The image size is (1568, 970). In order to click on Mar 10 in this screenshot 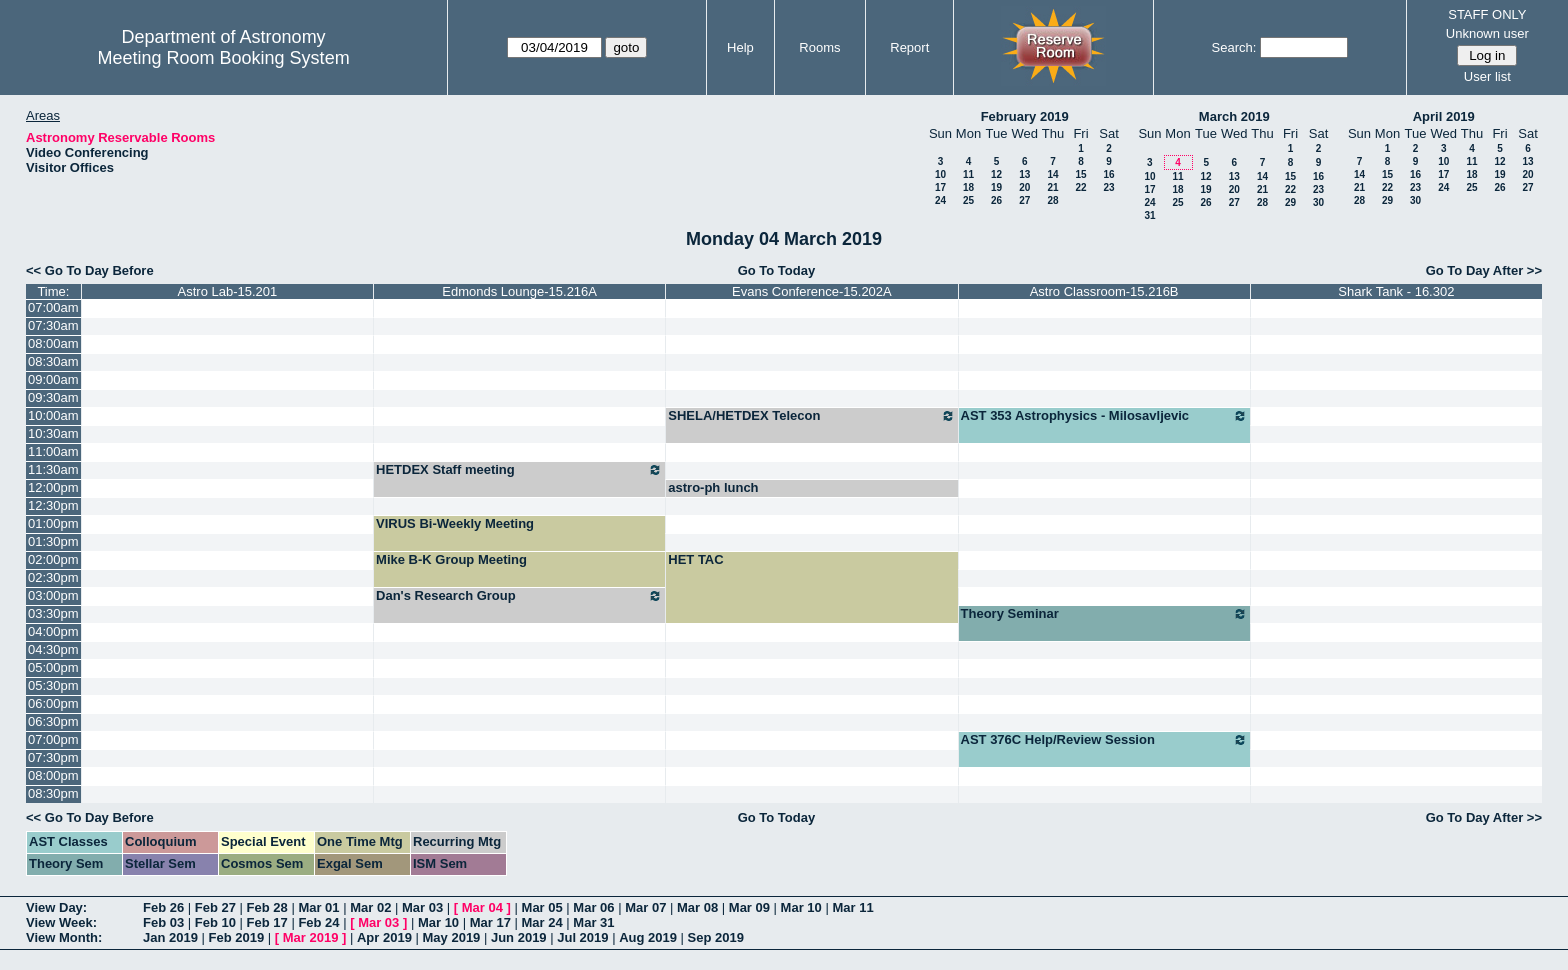, I will do `click(801, 907)`.